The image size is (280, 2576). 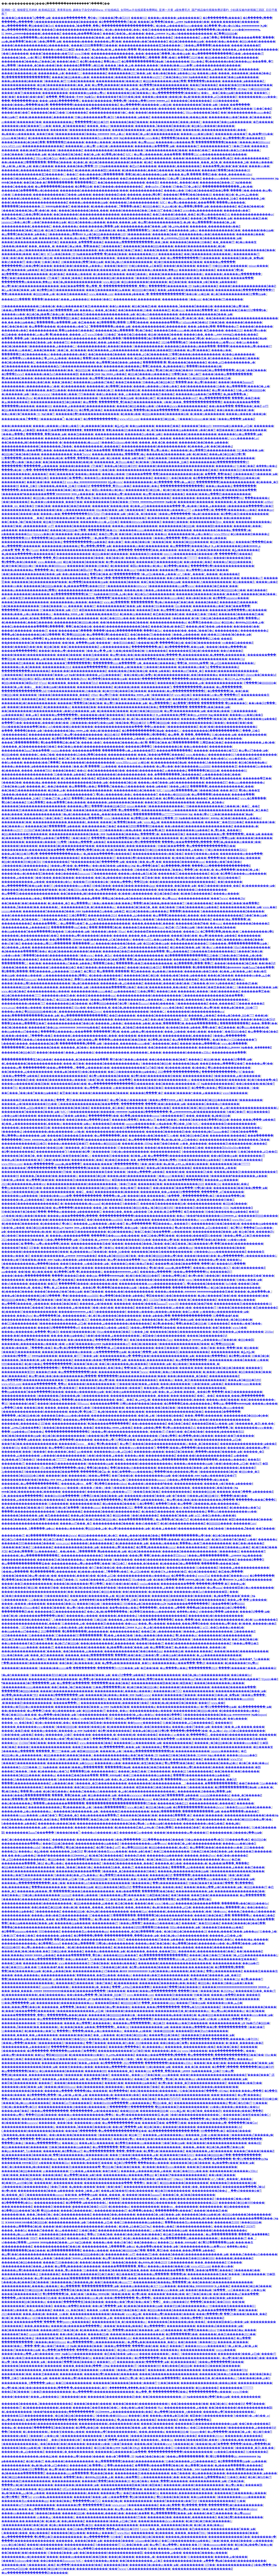 I want to click on ��������쿴, so click(x=224, y=766).